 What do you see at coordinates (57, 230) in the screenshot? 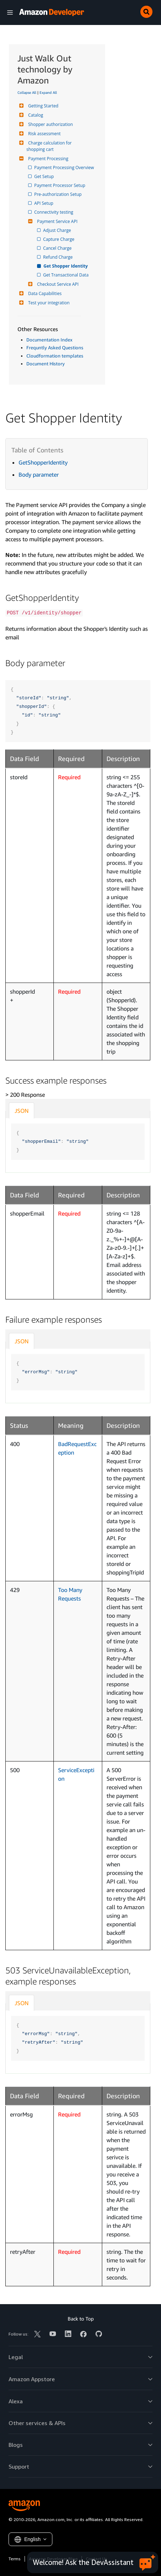
I see `Adjust Charge` at bounding box center [57, 230].